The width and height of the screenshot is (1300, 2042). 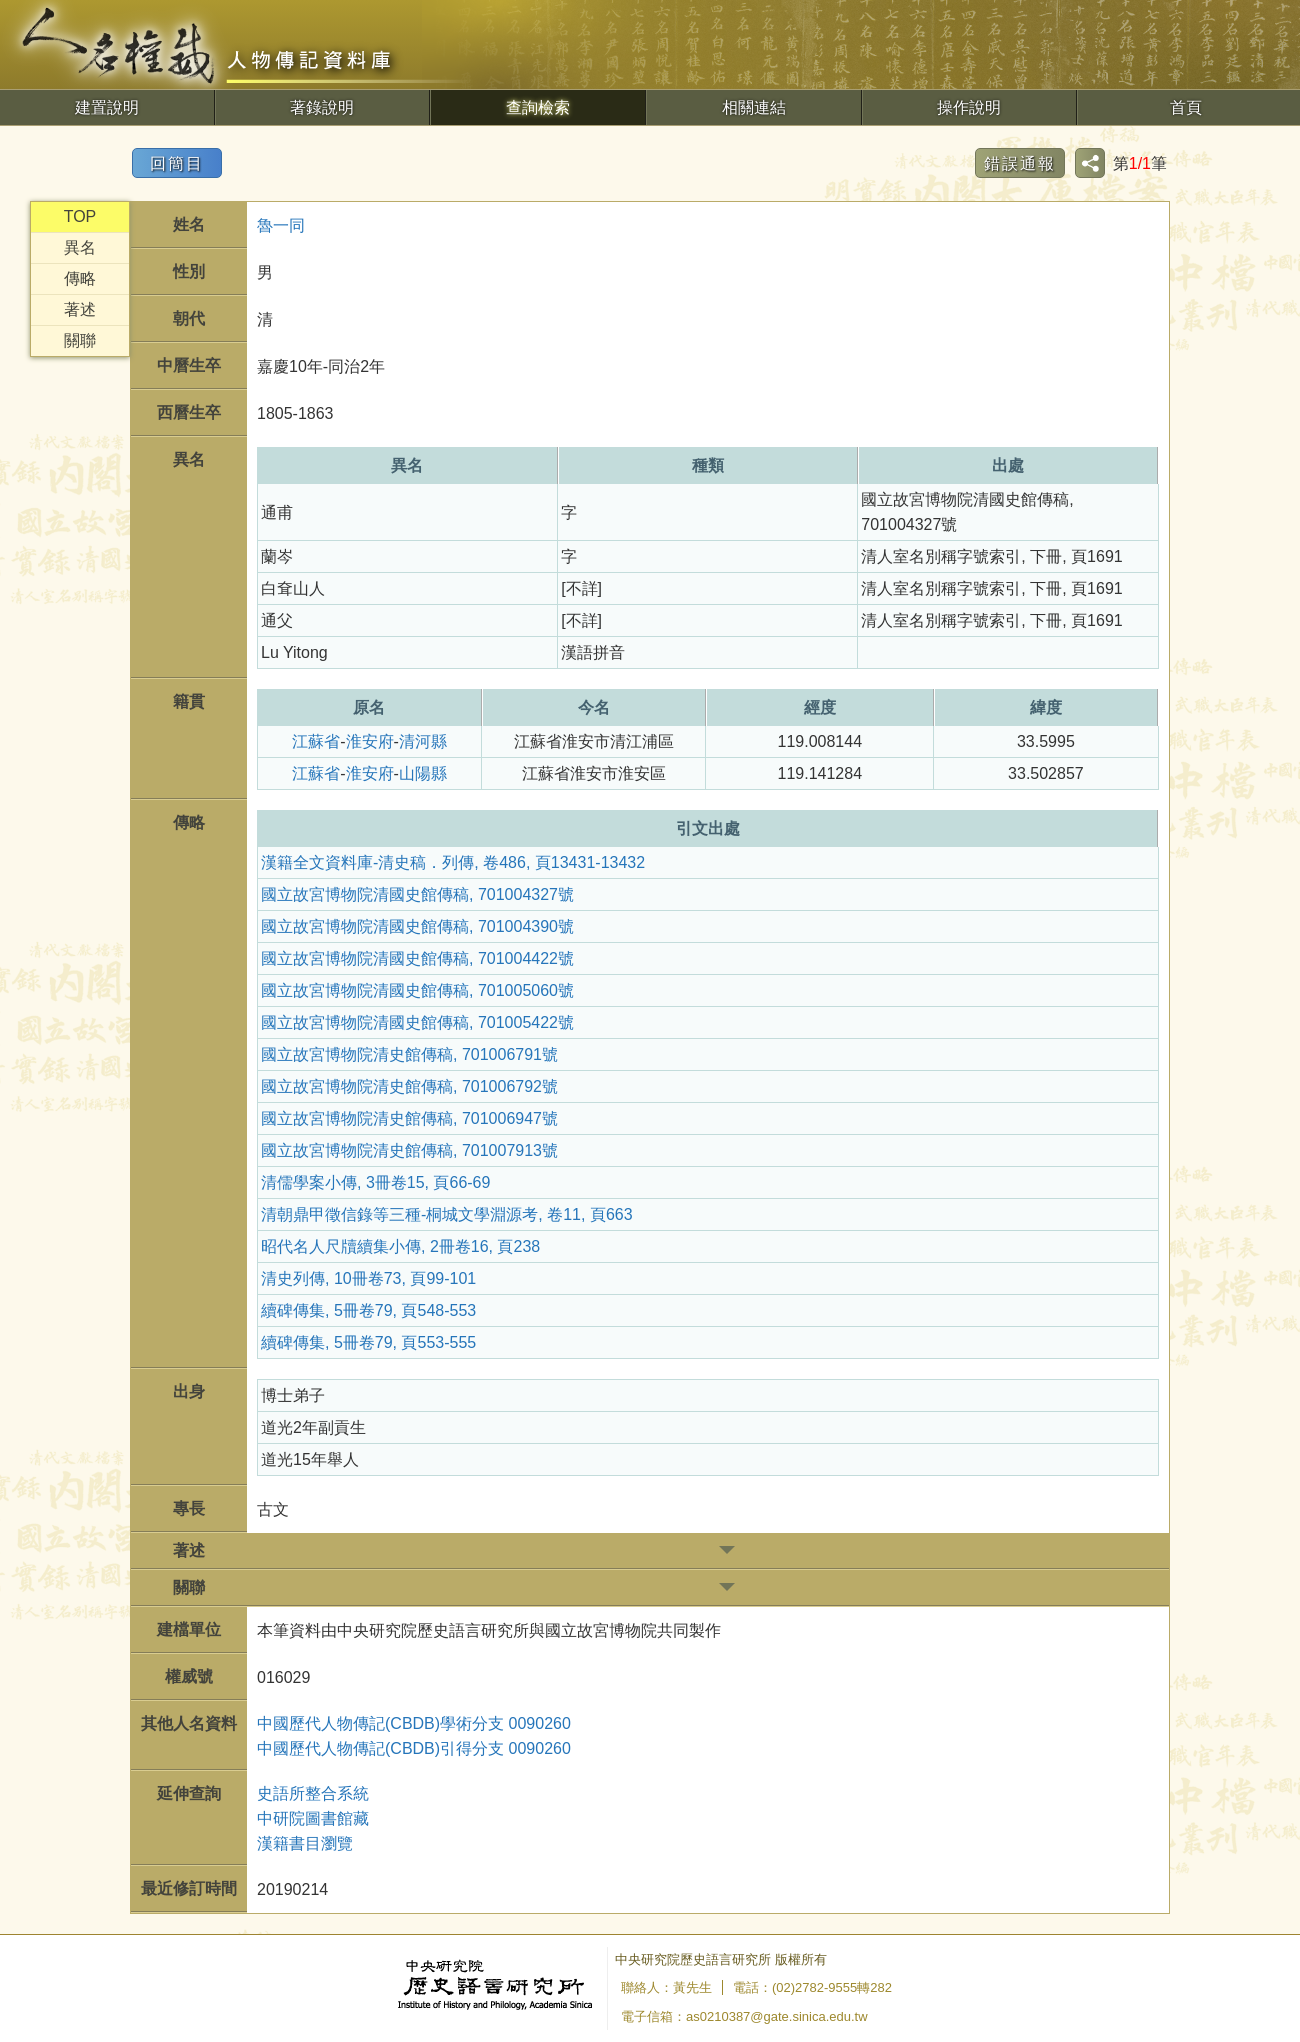 What do you see at coordinates (80, 340) in the screenshot?
I see `關聯` at bounding box center [80, 340].